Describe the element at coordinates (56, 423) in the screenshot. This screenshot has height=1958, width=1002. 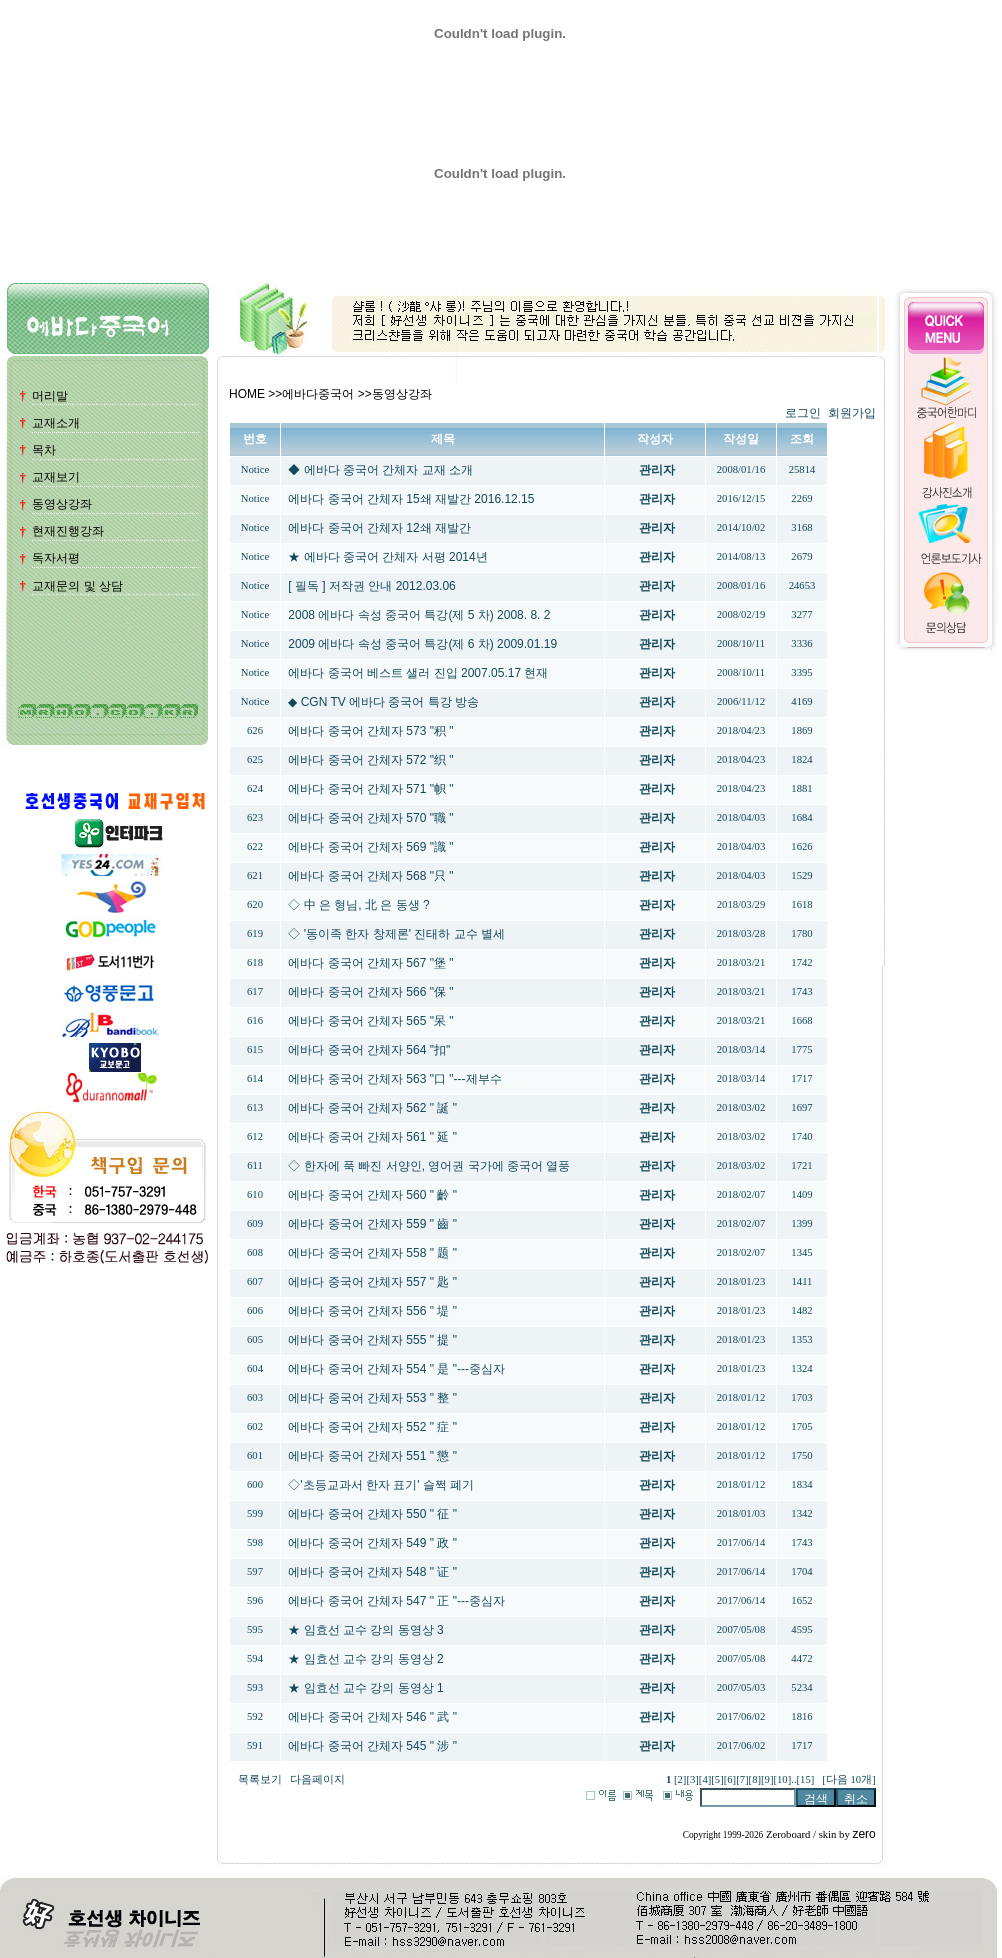
I see `교재소개` at that location.